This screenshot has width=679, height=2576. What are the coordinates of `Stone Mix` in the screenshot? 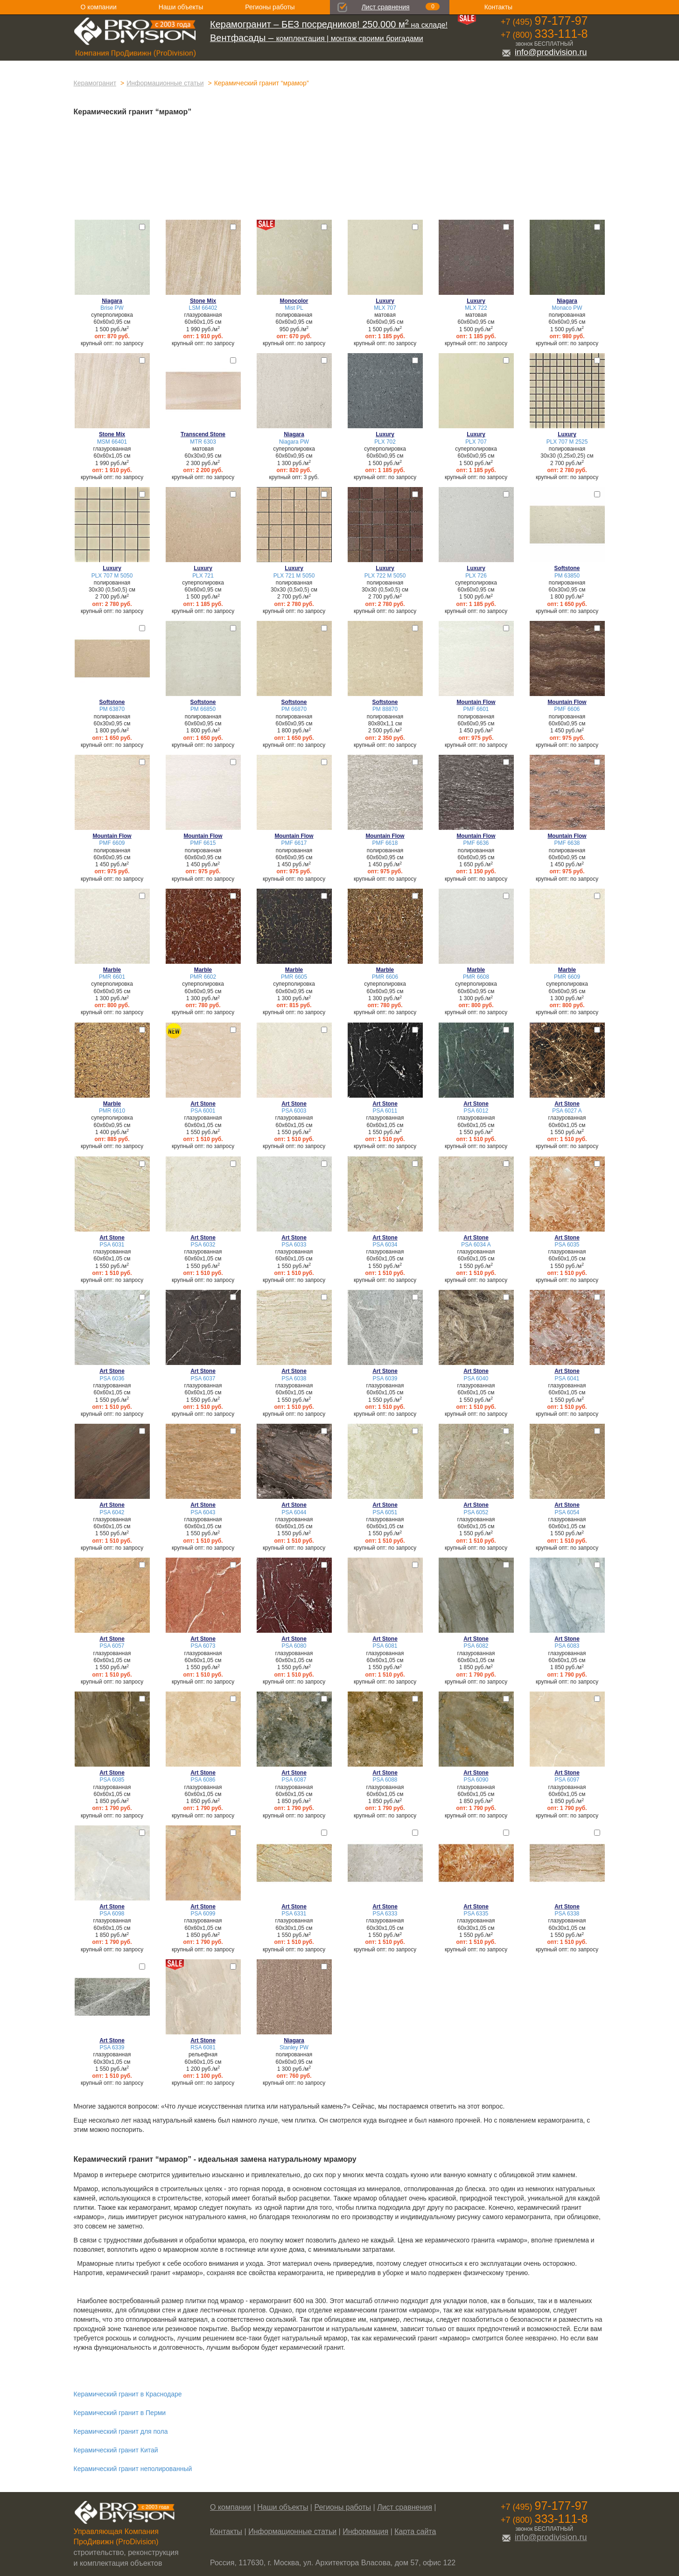 It's located at (203, 301).